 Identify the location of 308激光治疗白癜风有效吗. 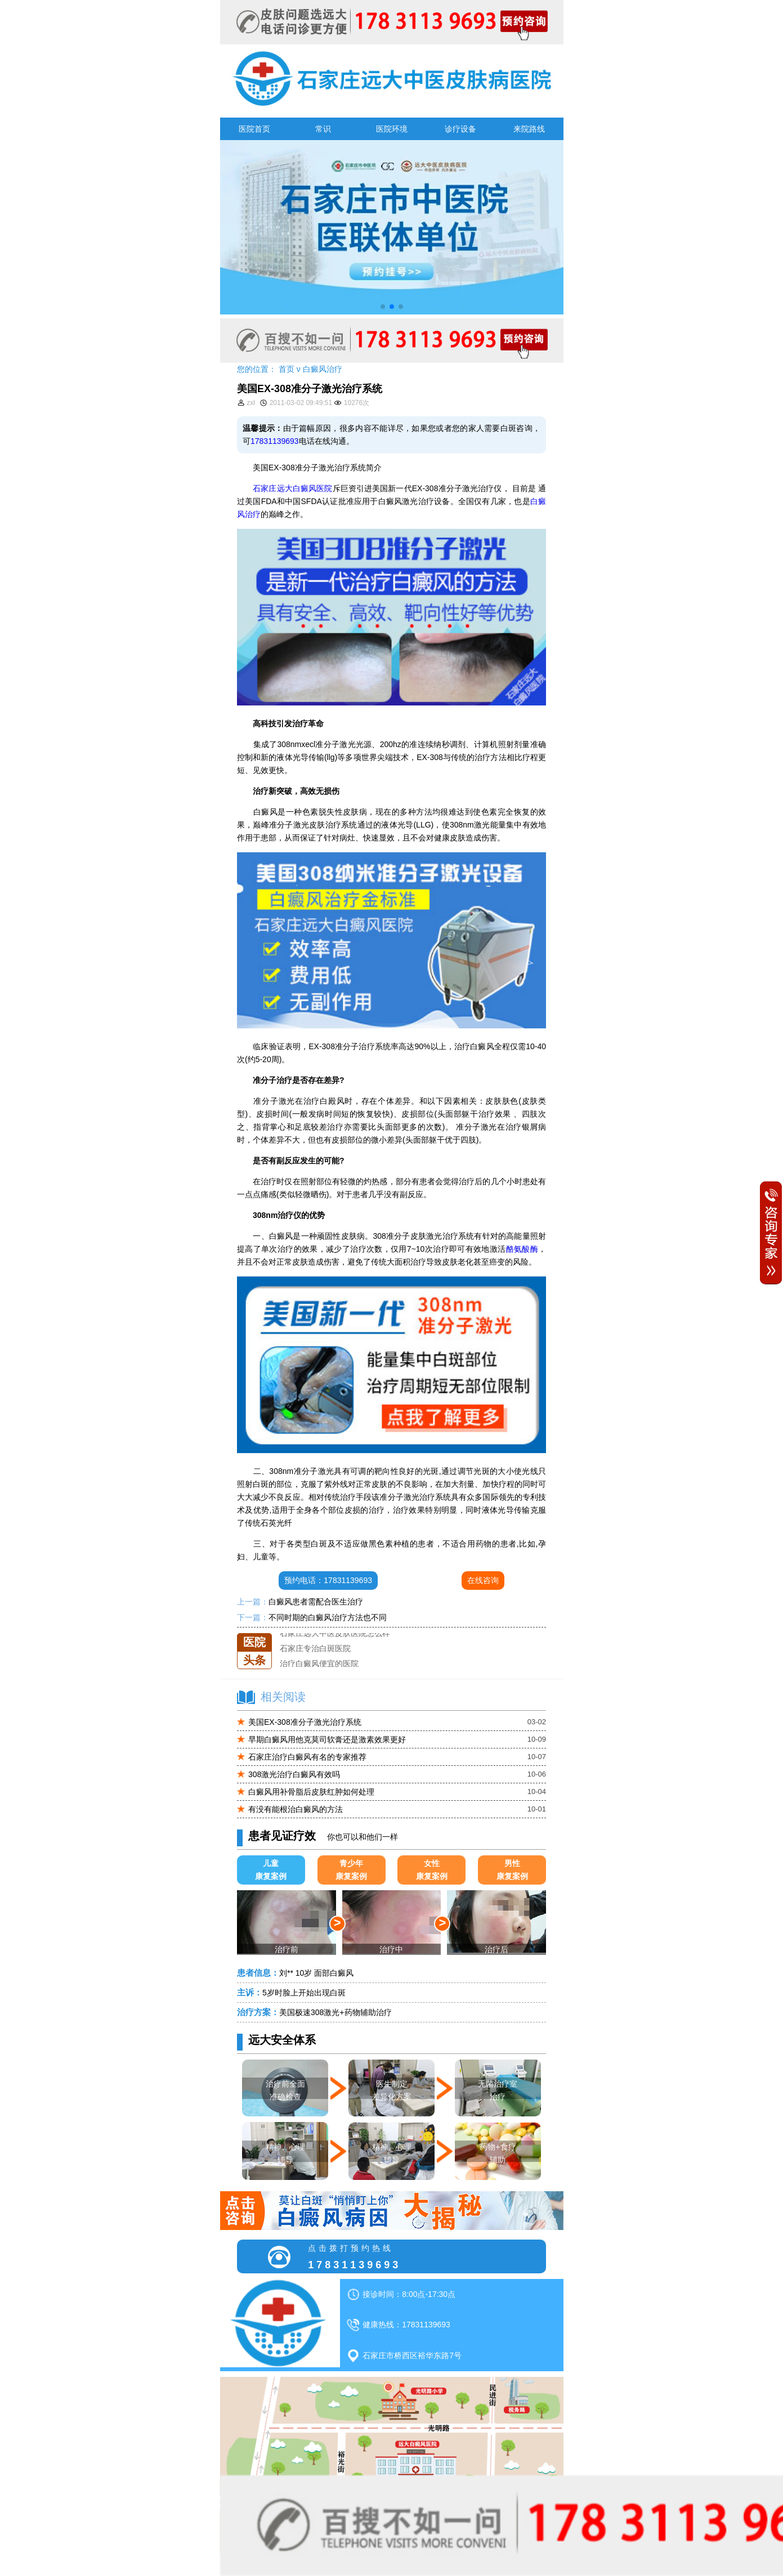
(294, 1774).